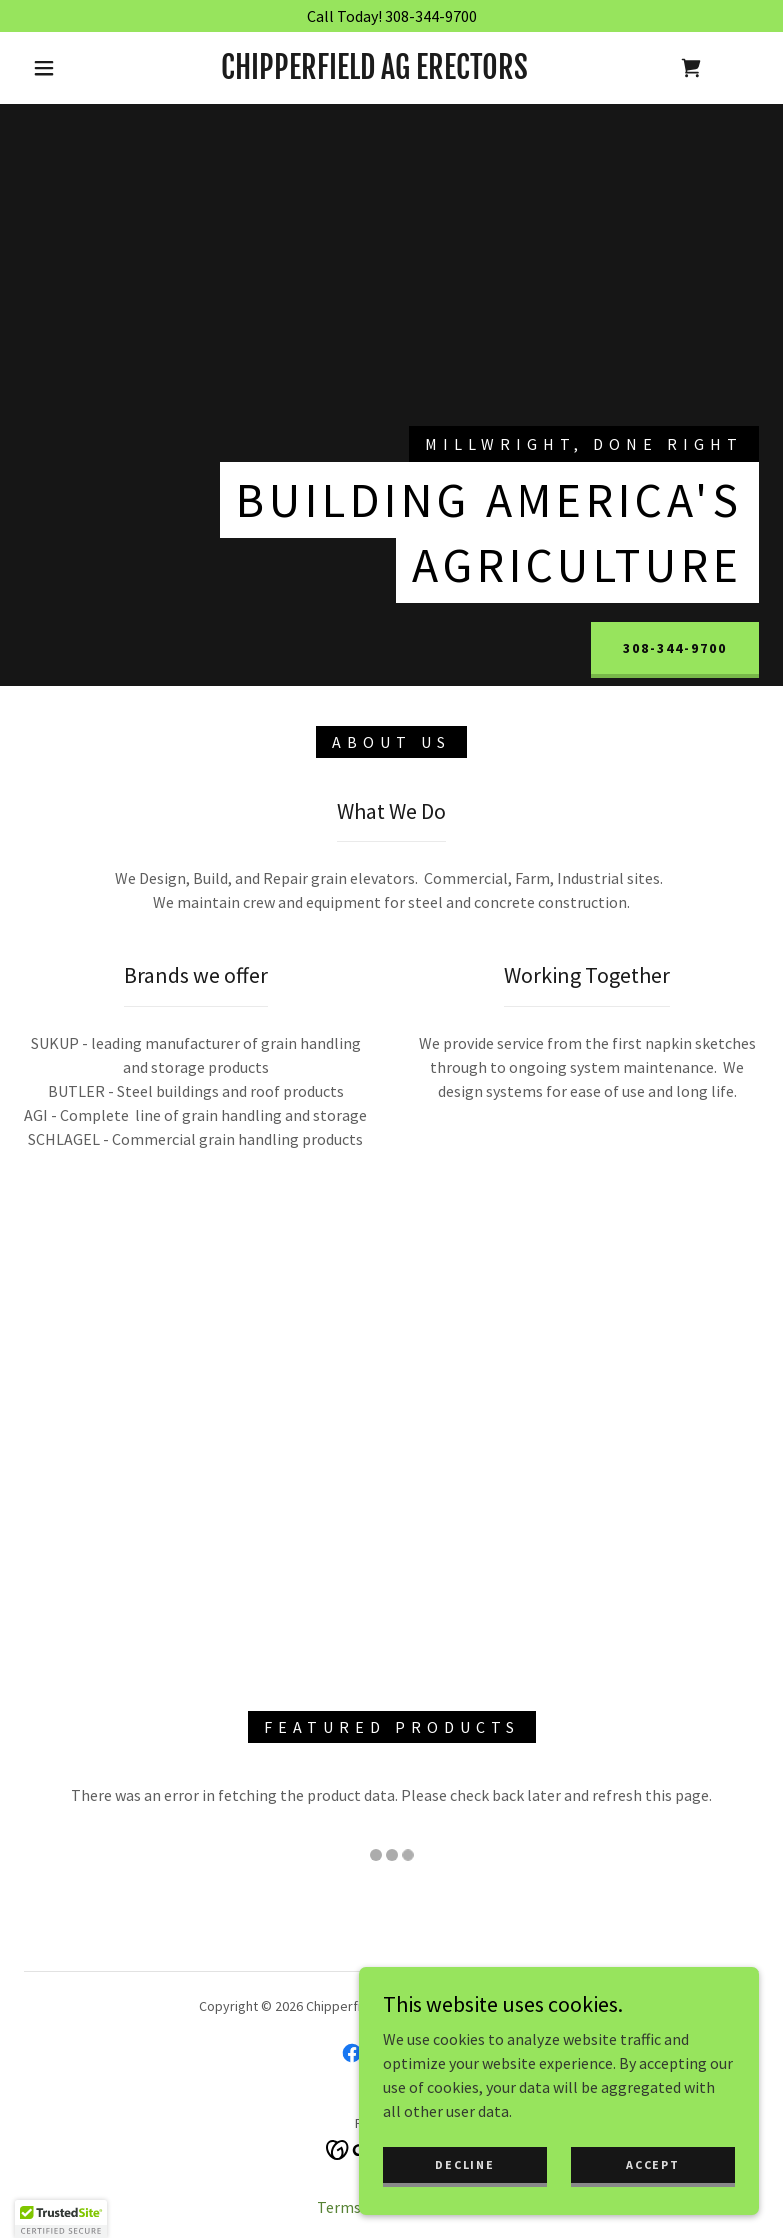 This screenshot has width=783, height=2238. What do you see at coordinates (464, 2164) in the screenshot?
I see `Decline` at bounding box center [464, 2164].